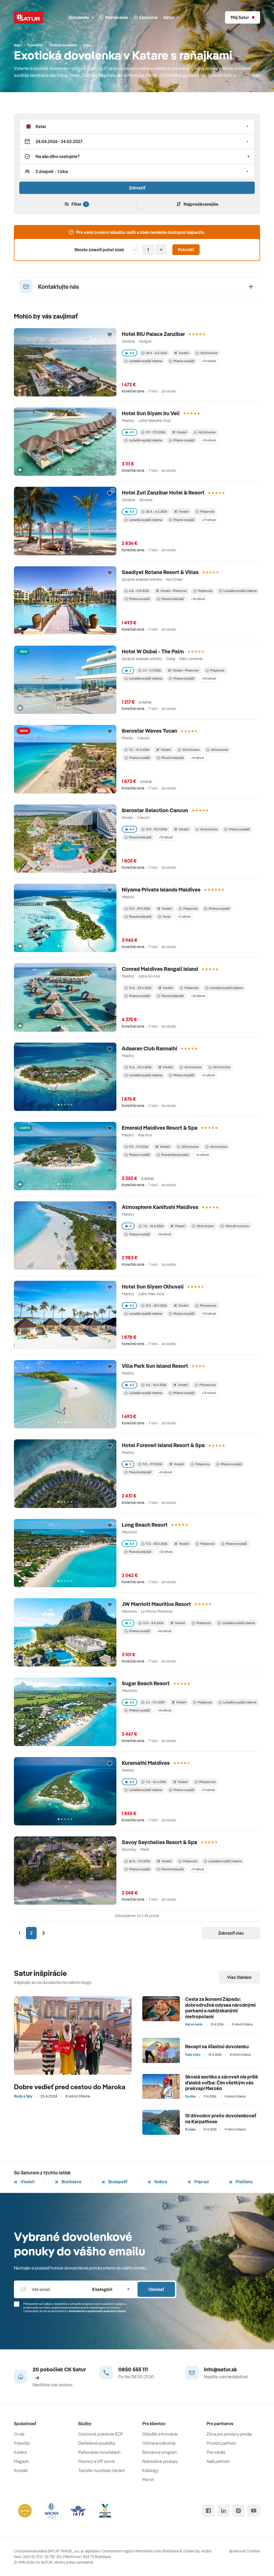 This screenshot has width=274, height=2576. I want to click on +17 výhod, so click(208, 520).